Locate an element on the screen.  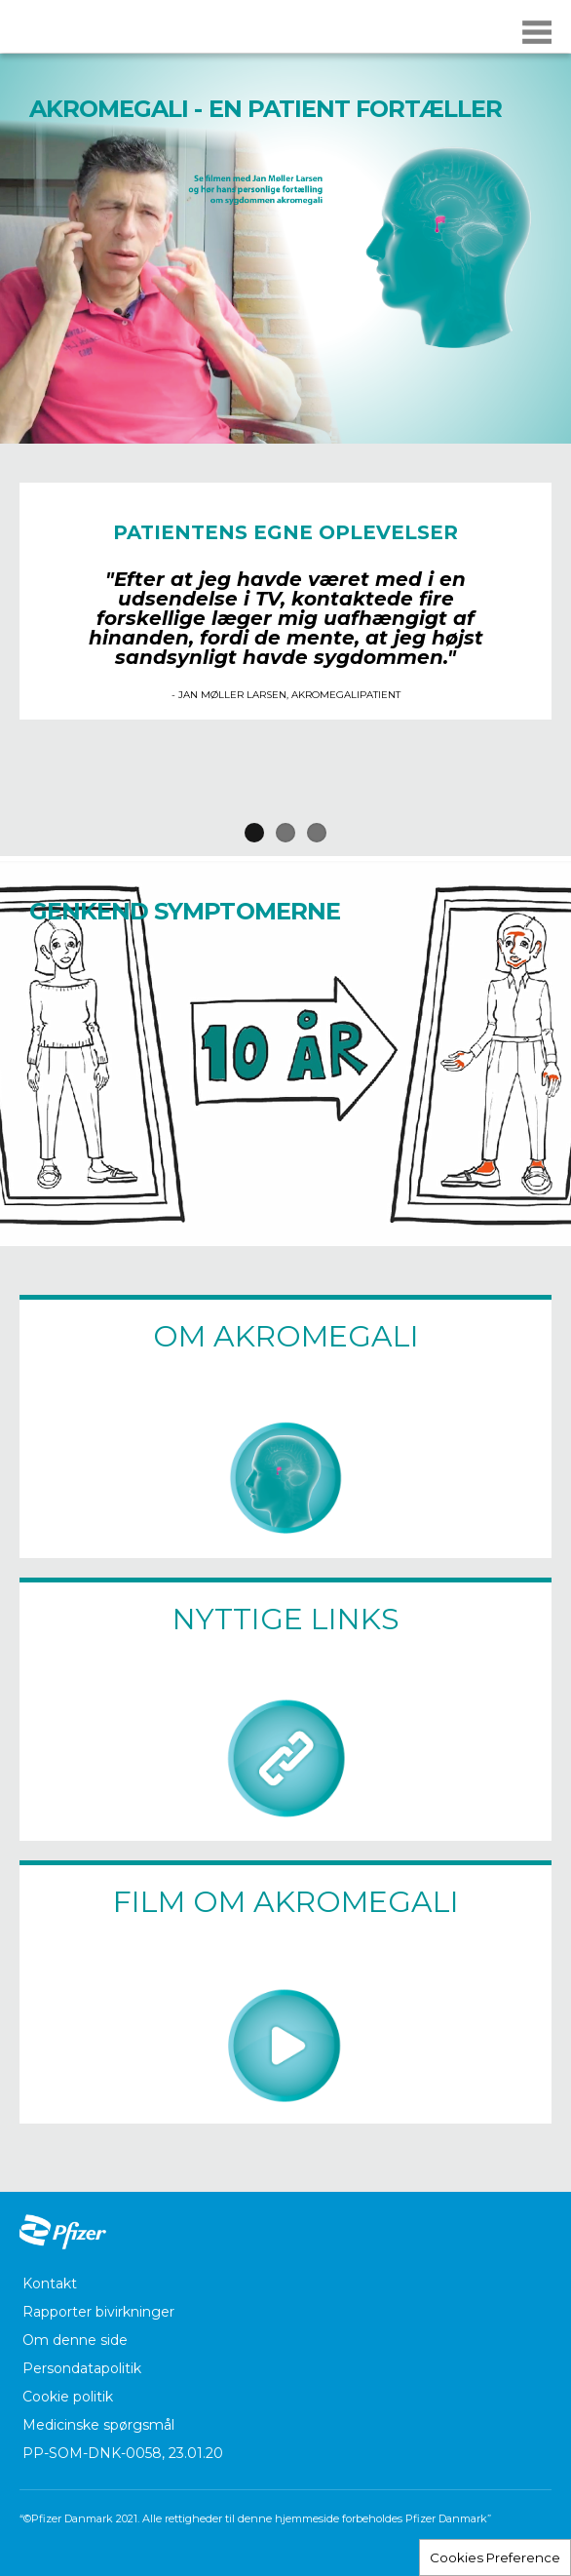
Medicinske spørgsmål is located at coordinates (98, 2425).